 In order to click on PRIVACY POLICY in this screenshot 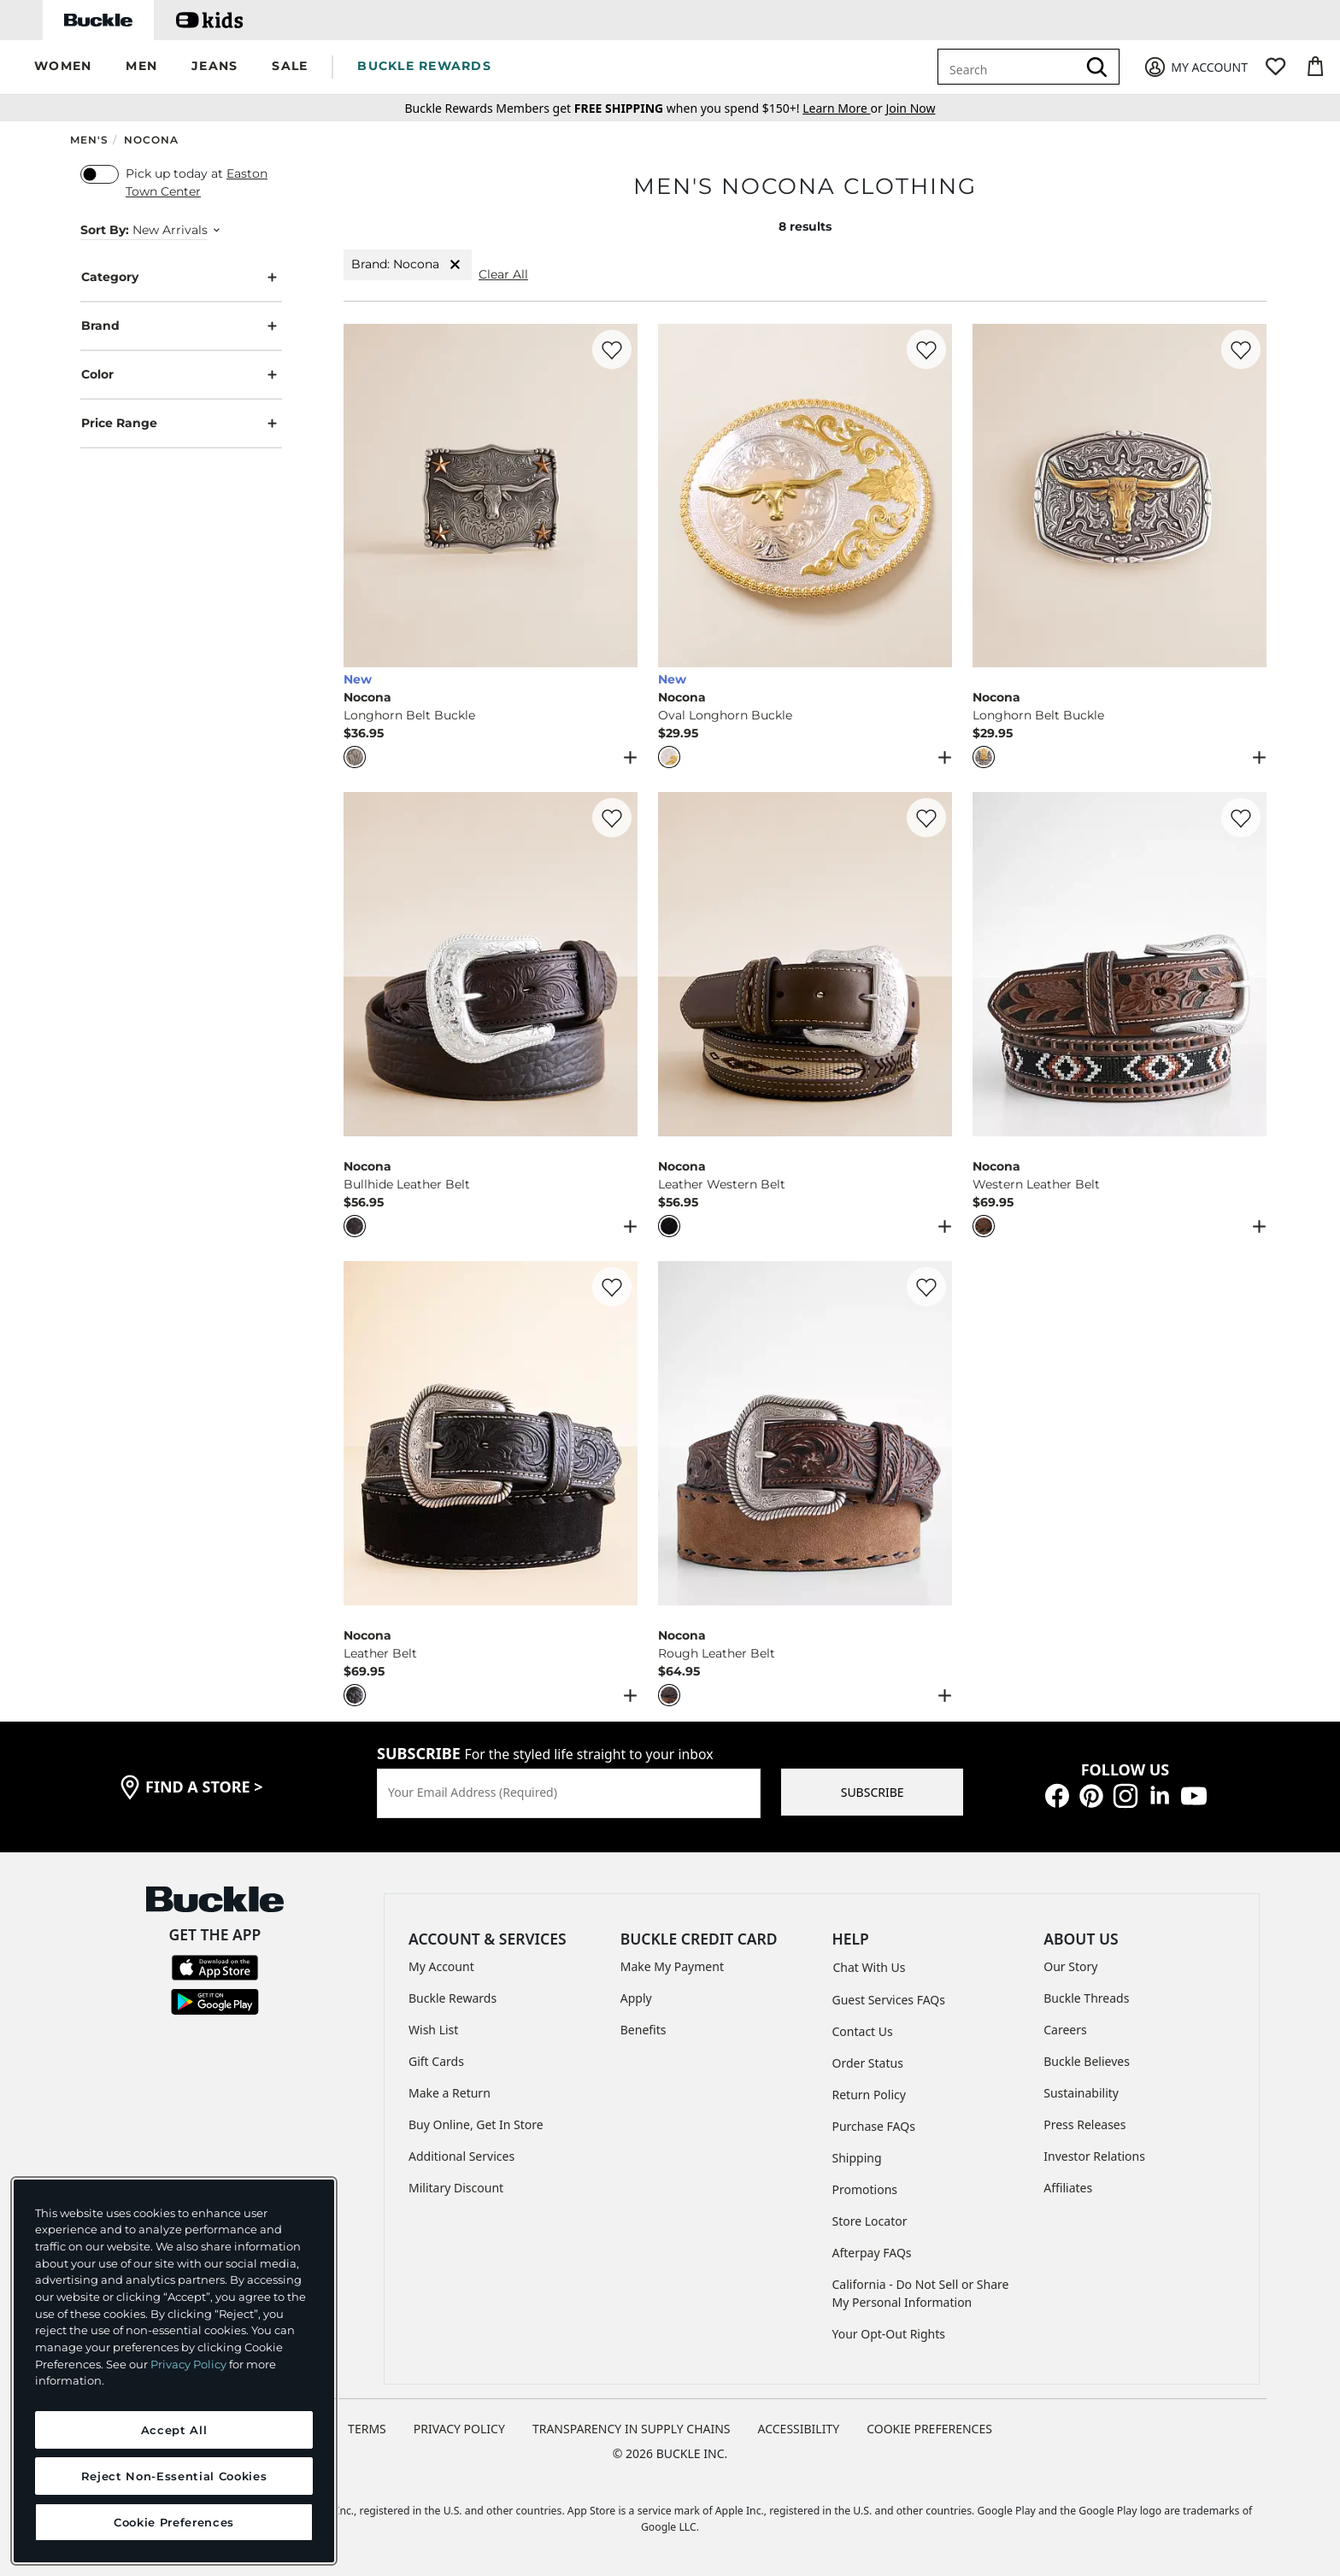, I will do `click(459, 2429)`.